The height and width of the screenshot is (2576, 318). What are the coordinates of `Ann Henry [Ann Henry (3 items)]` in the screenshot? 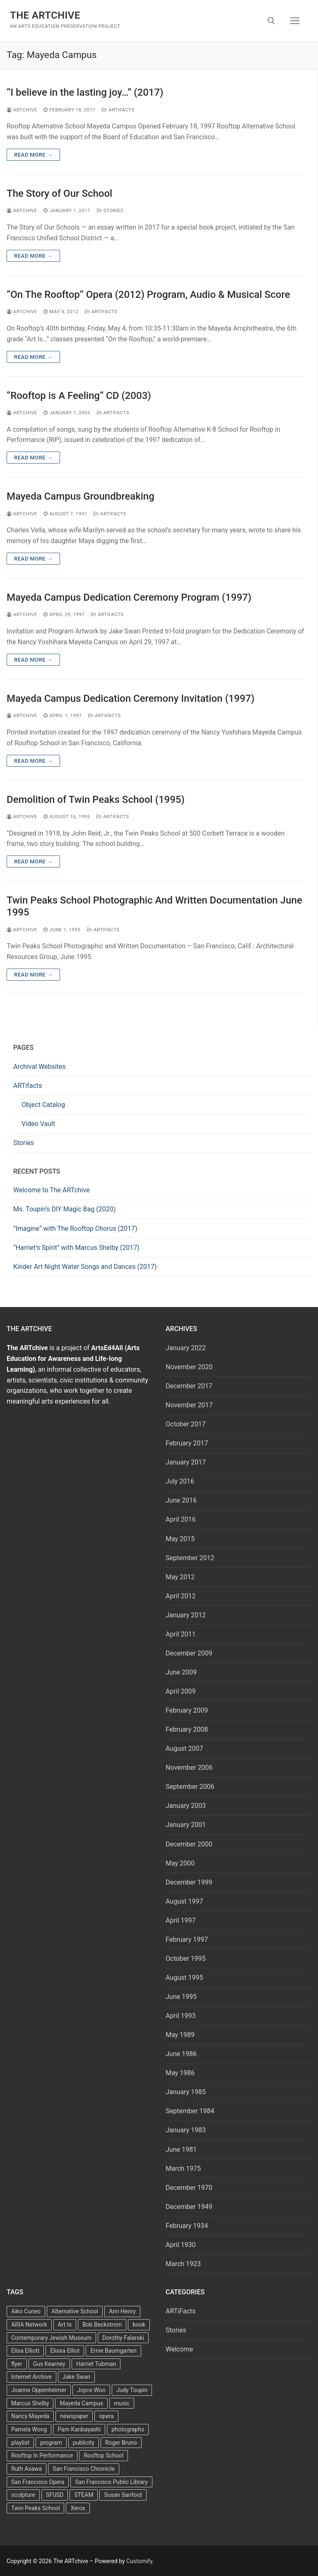 It's located at (122, 2311).